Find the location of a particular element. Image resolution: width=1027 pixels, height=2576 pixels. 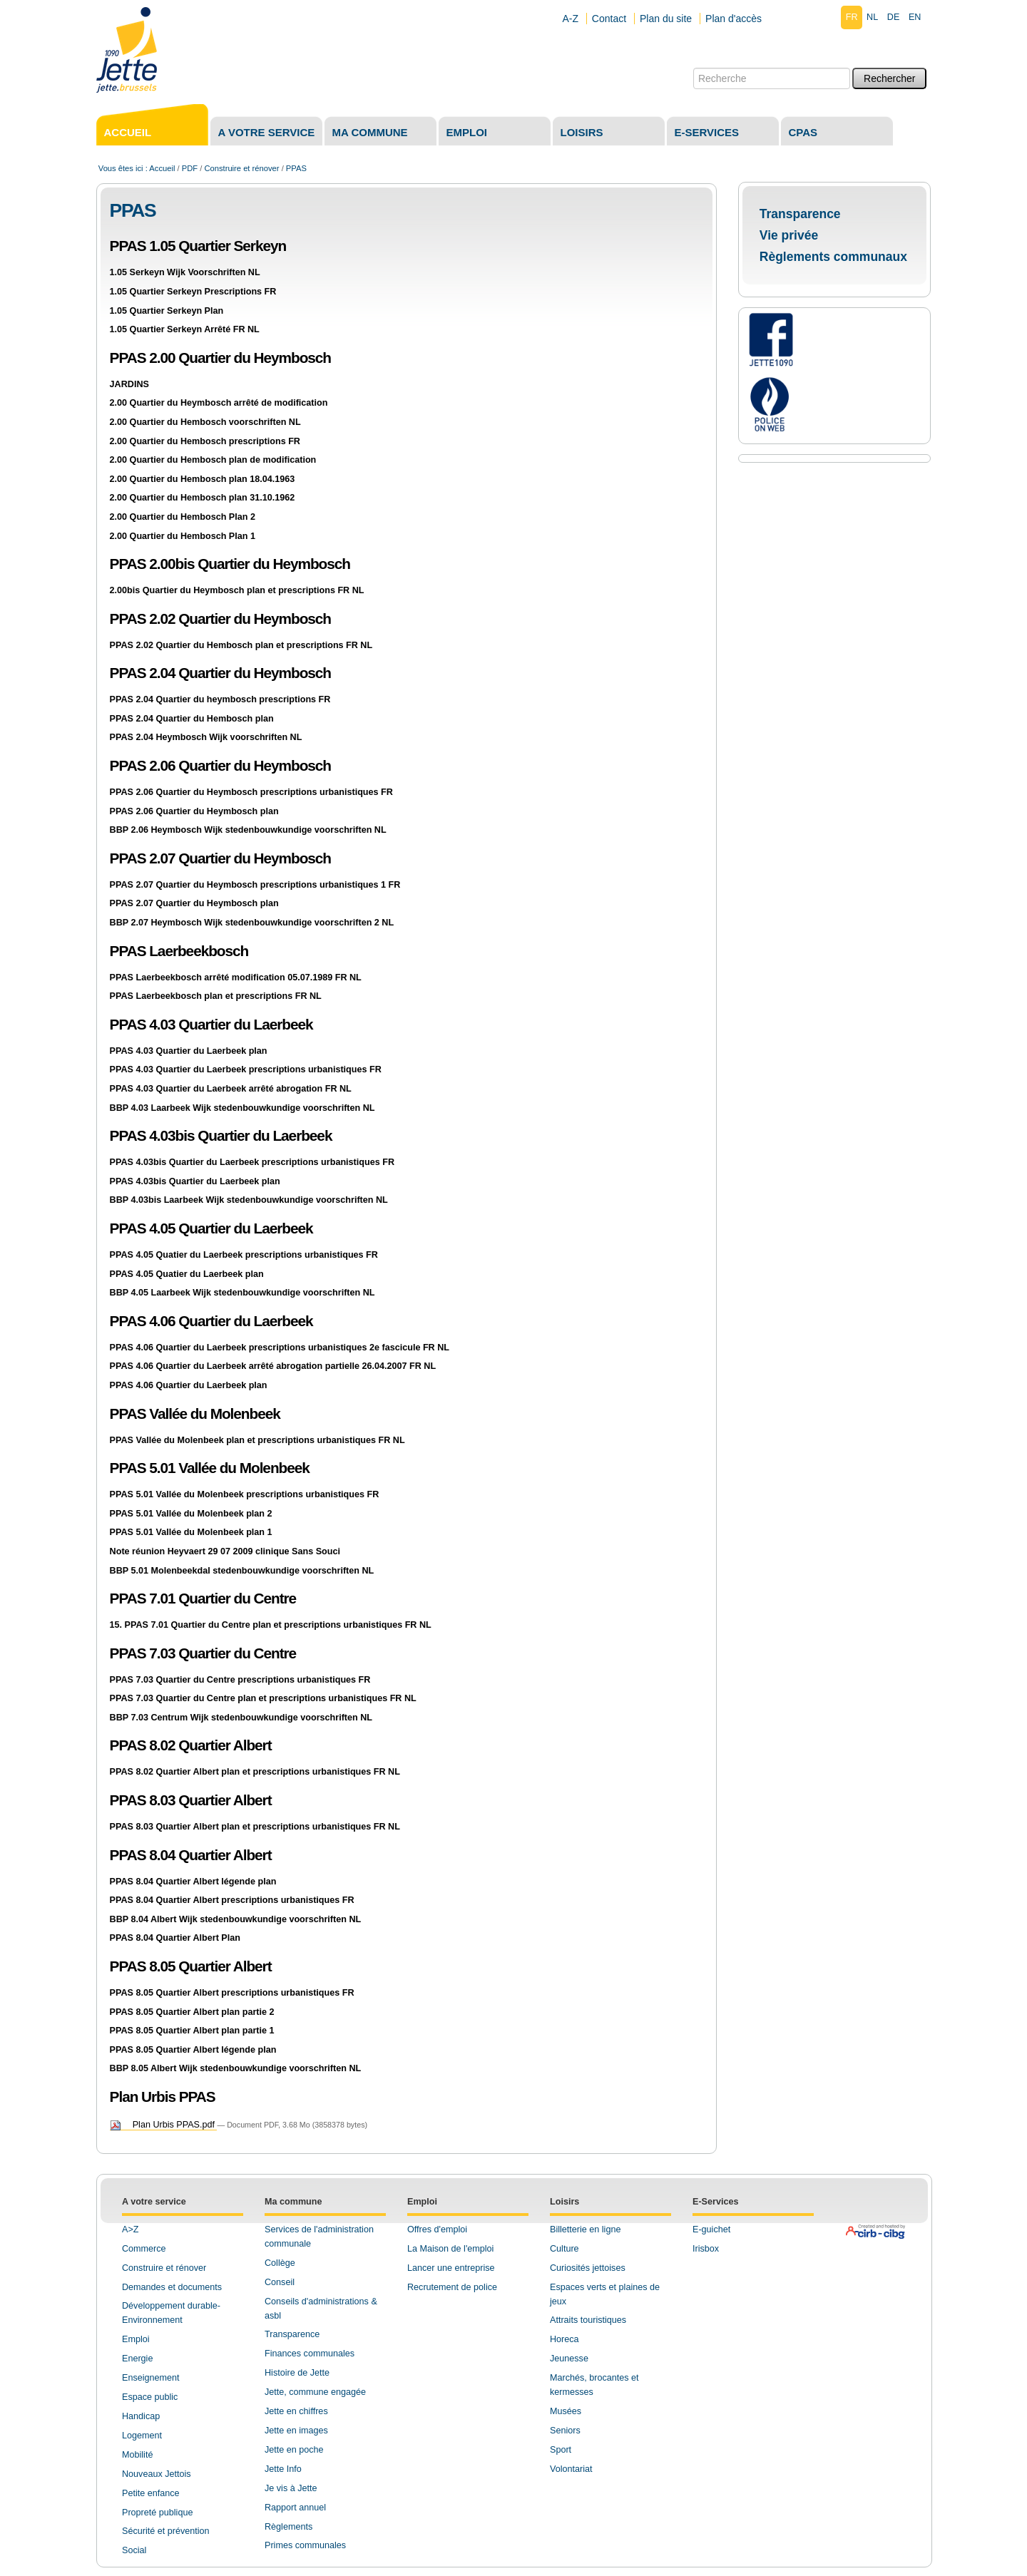

Social is located at coordinates (134, 2550).